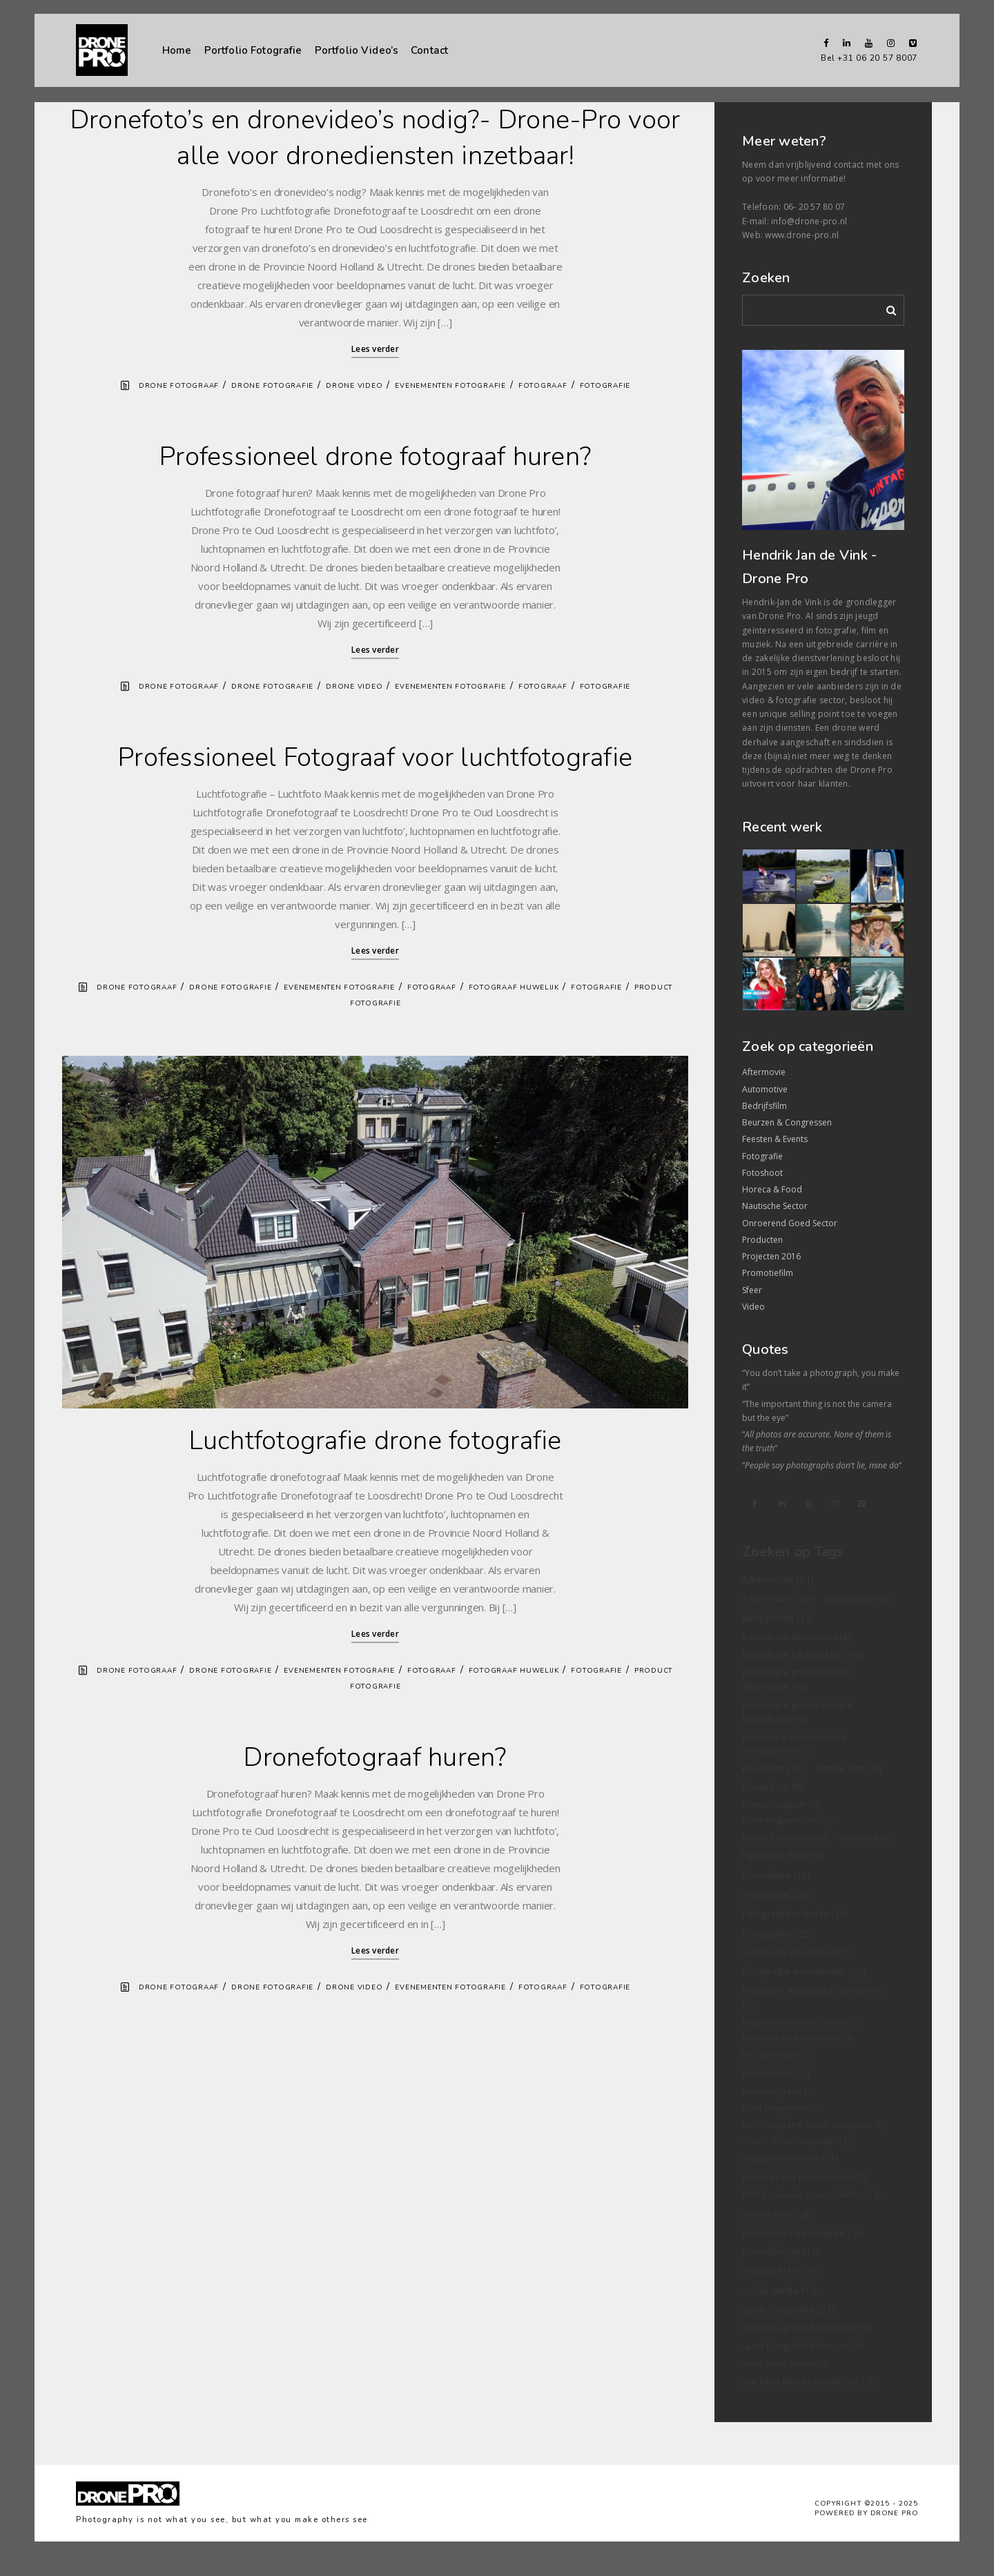  Describe the element at coordinates (272, 386) in the screenshot. I see `Drone fotografie` at that location.